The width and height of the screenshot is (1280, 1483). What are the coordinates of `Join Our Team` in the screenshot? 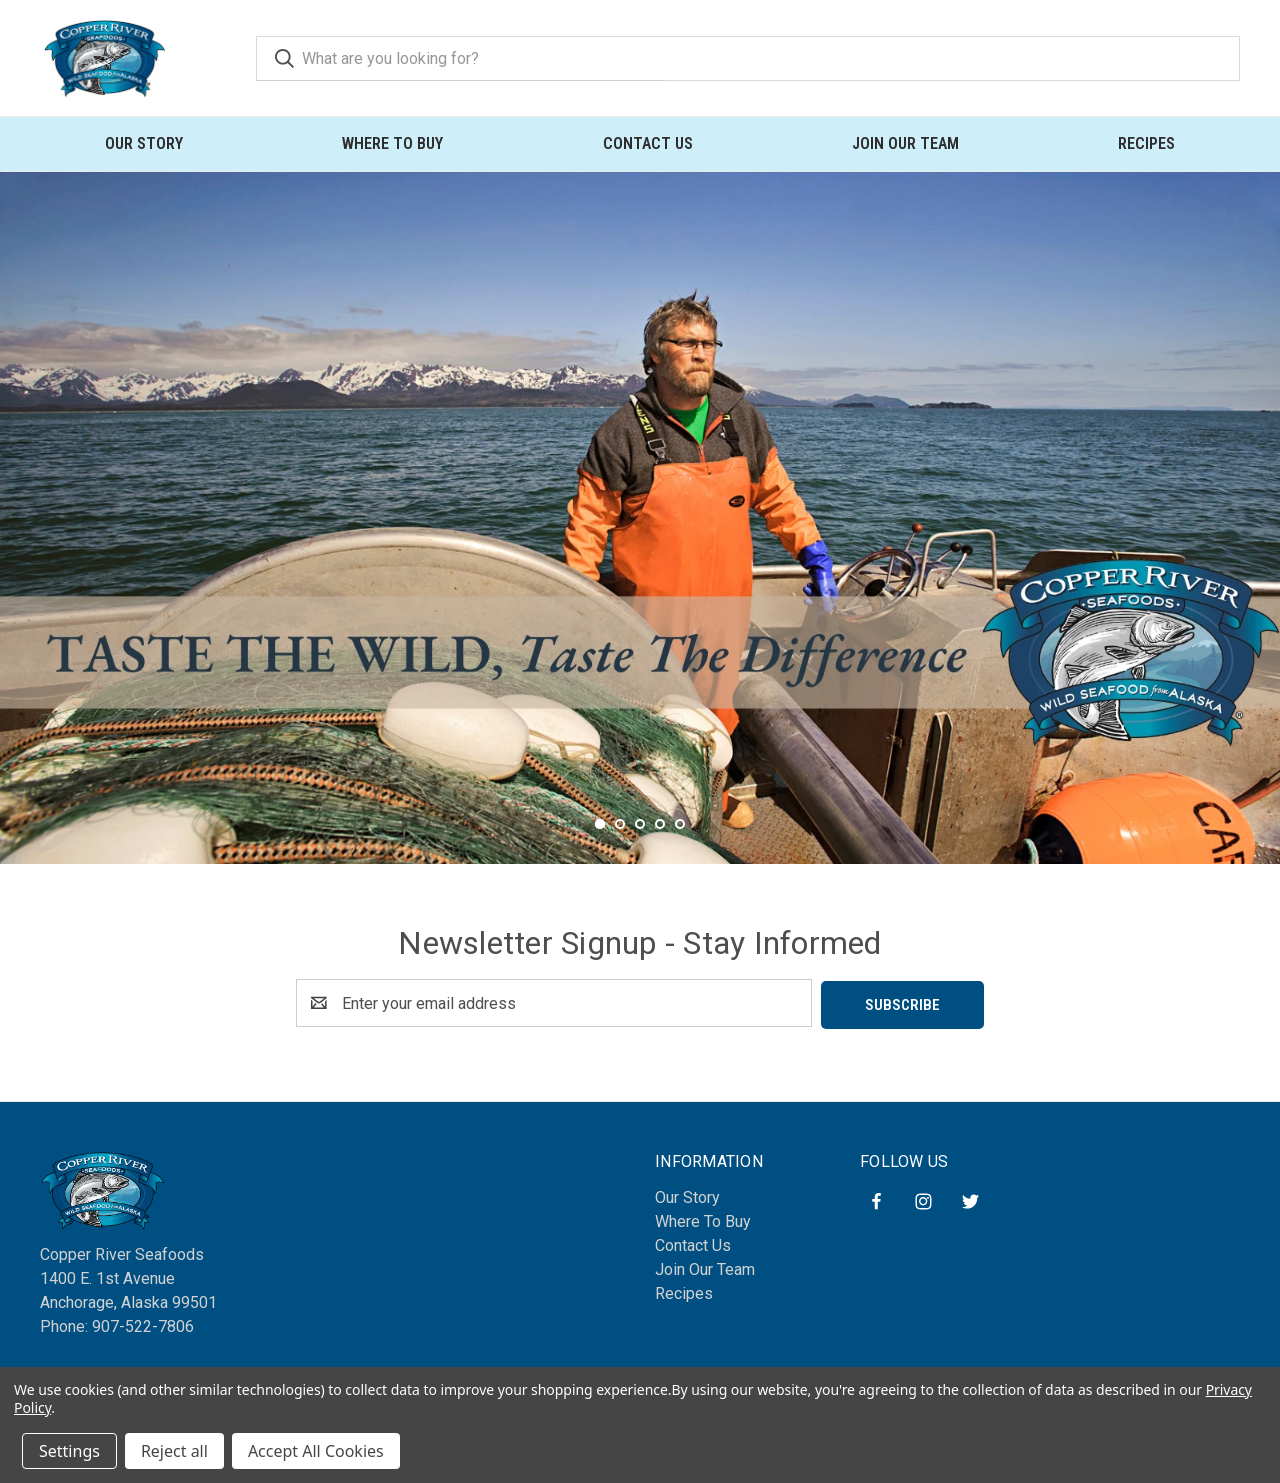 It's located at (905, 143).